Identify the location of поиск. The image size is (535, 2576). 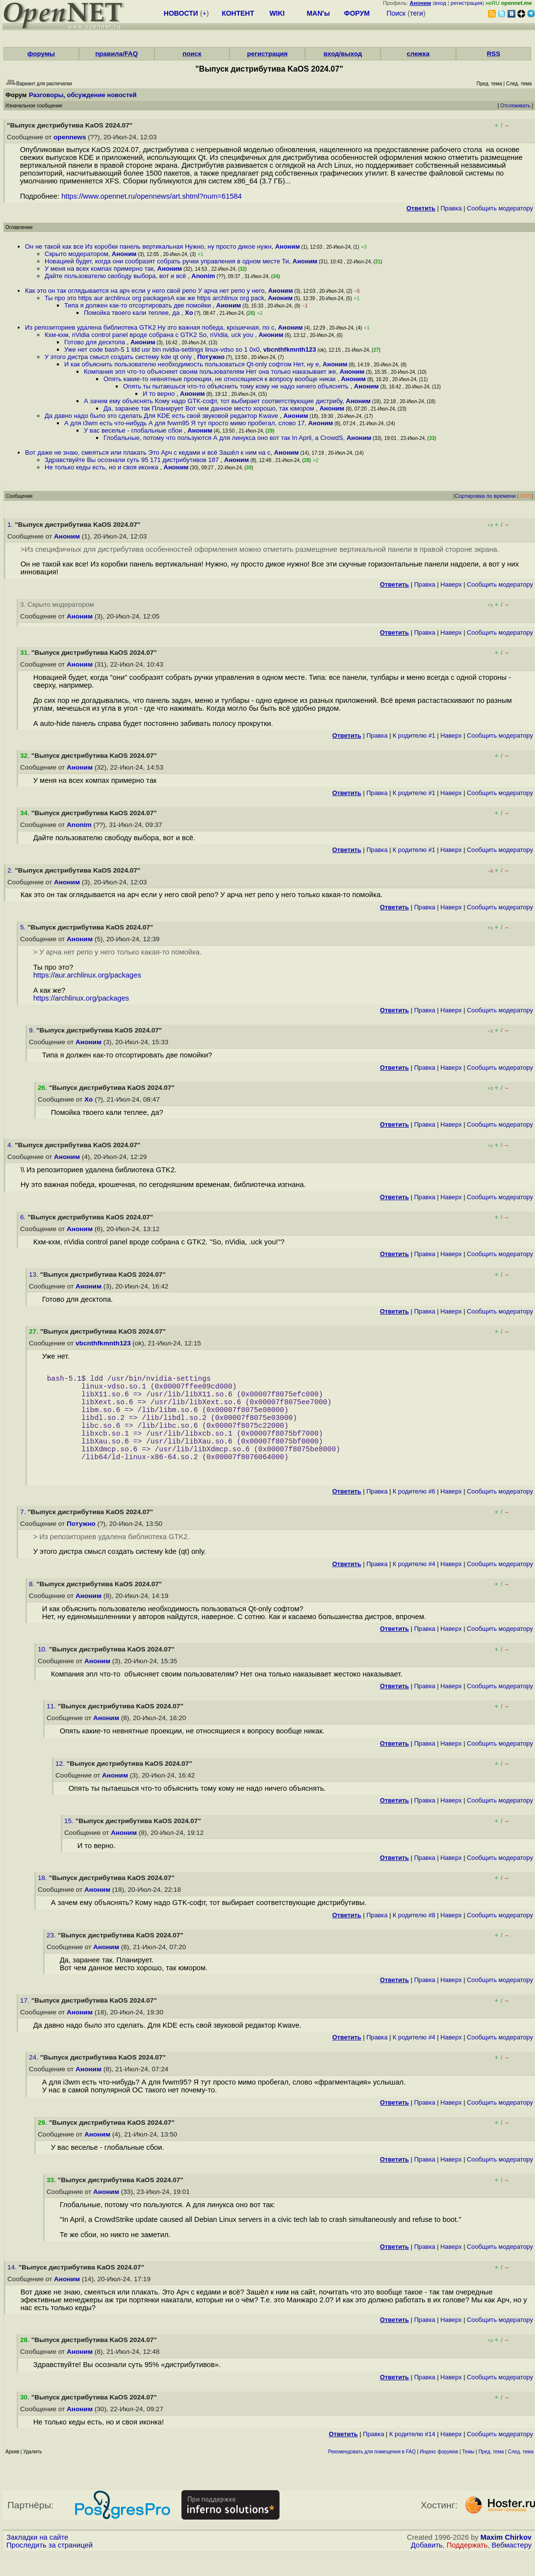
(191, 53).